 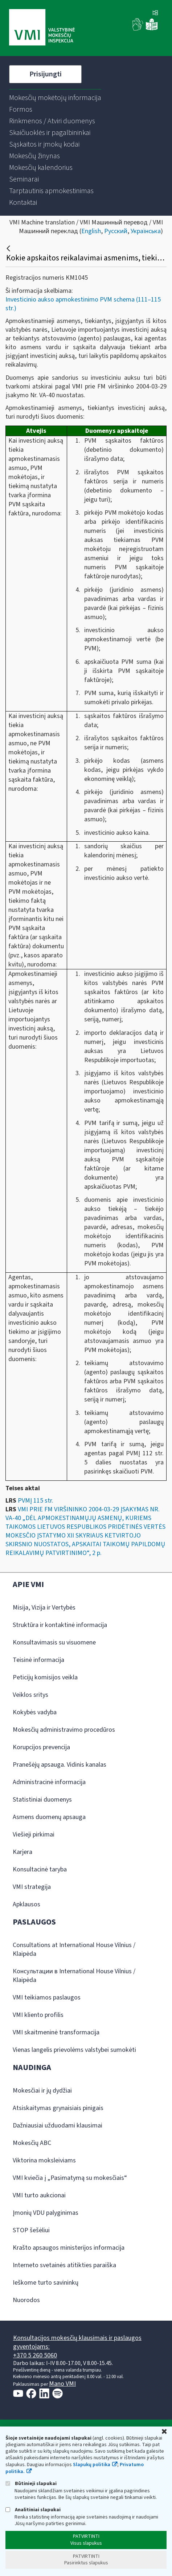 What do you see at coordinates (91, 231) in the screenshot?
I see `English` at bounding box center [91, 231].